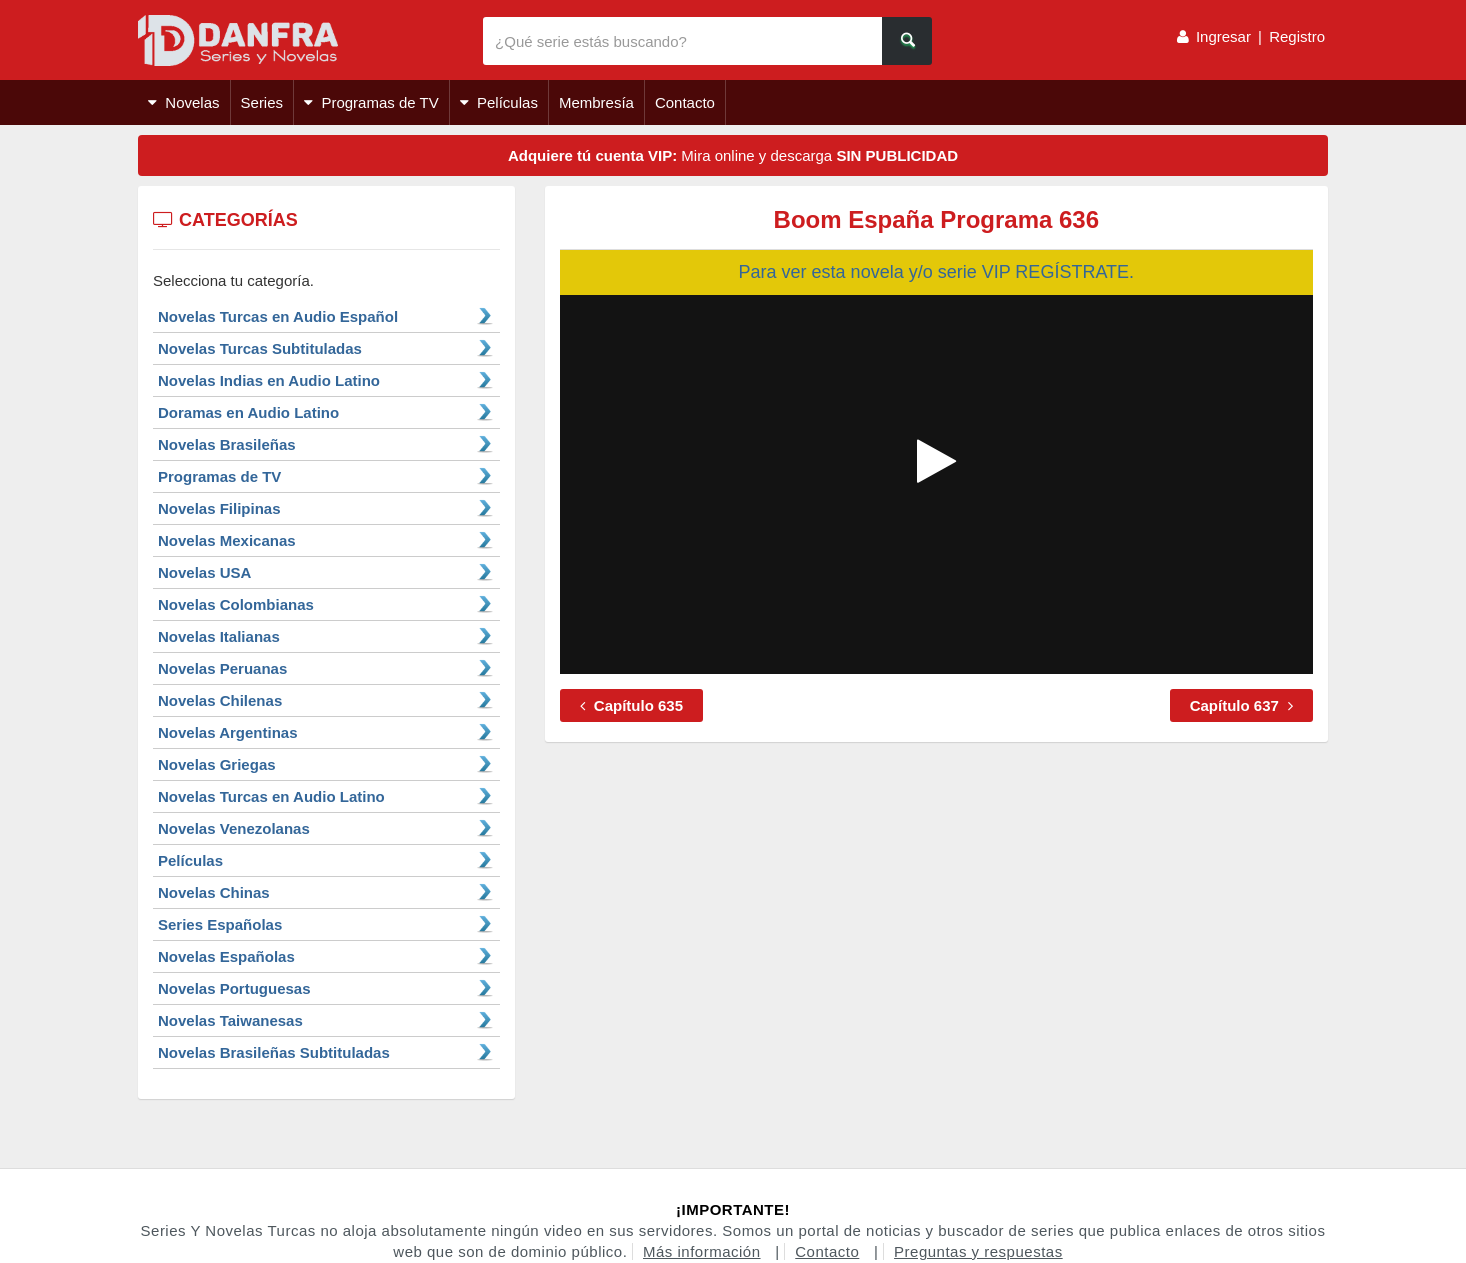 This screenshot has width=1466, height=1263. Describe the element at coordinates (1241, 705) in the screenshot. I see `Capítulo 637` at that location.